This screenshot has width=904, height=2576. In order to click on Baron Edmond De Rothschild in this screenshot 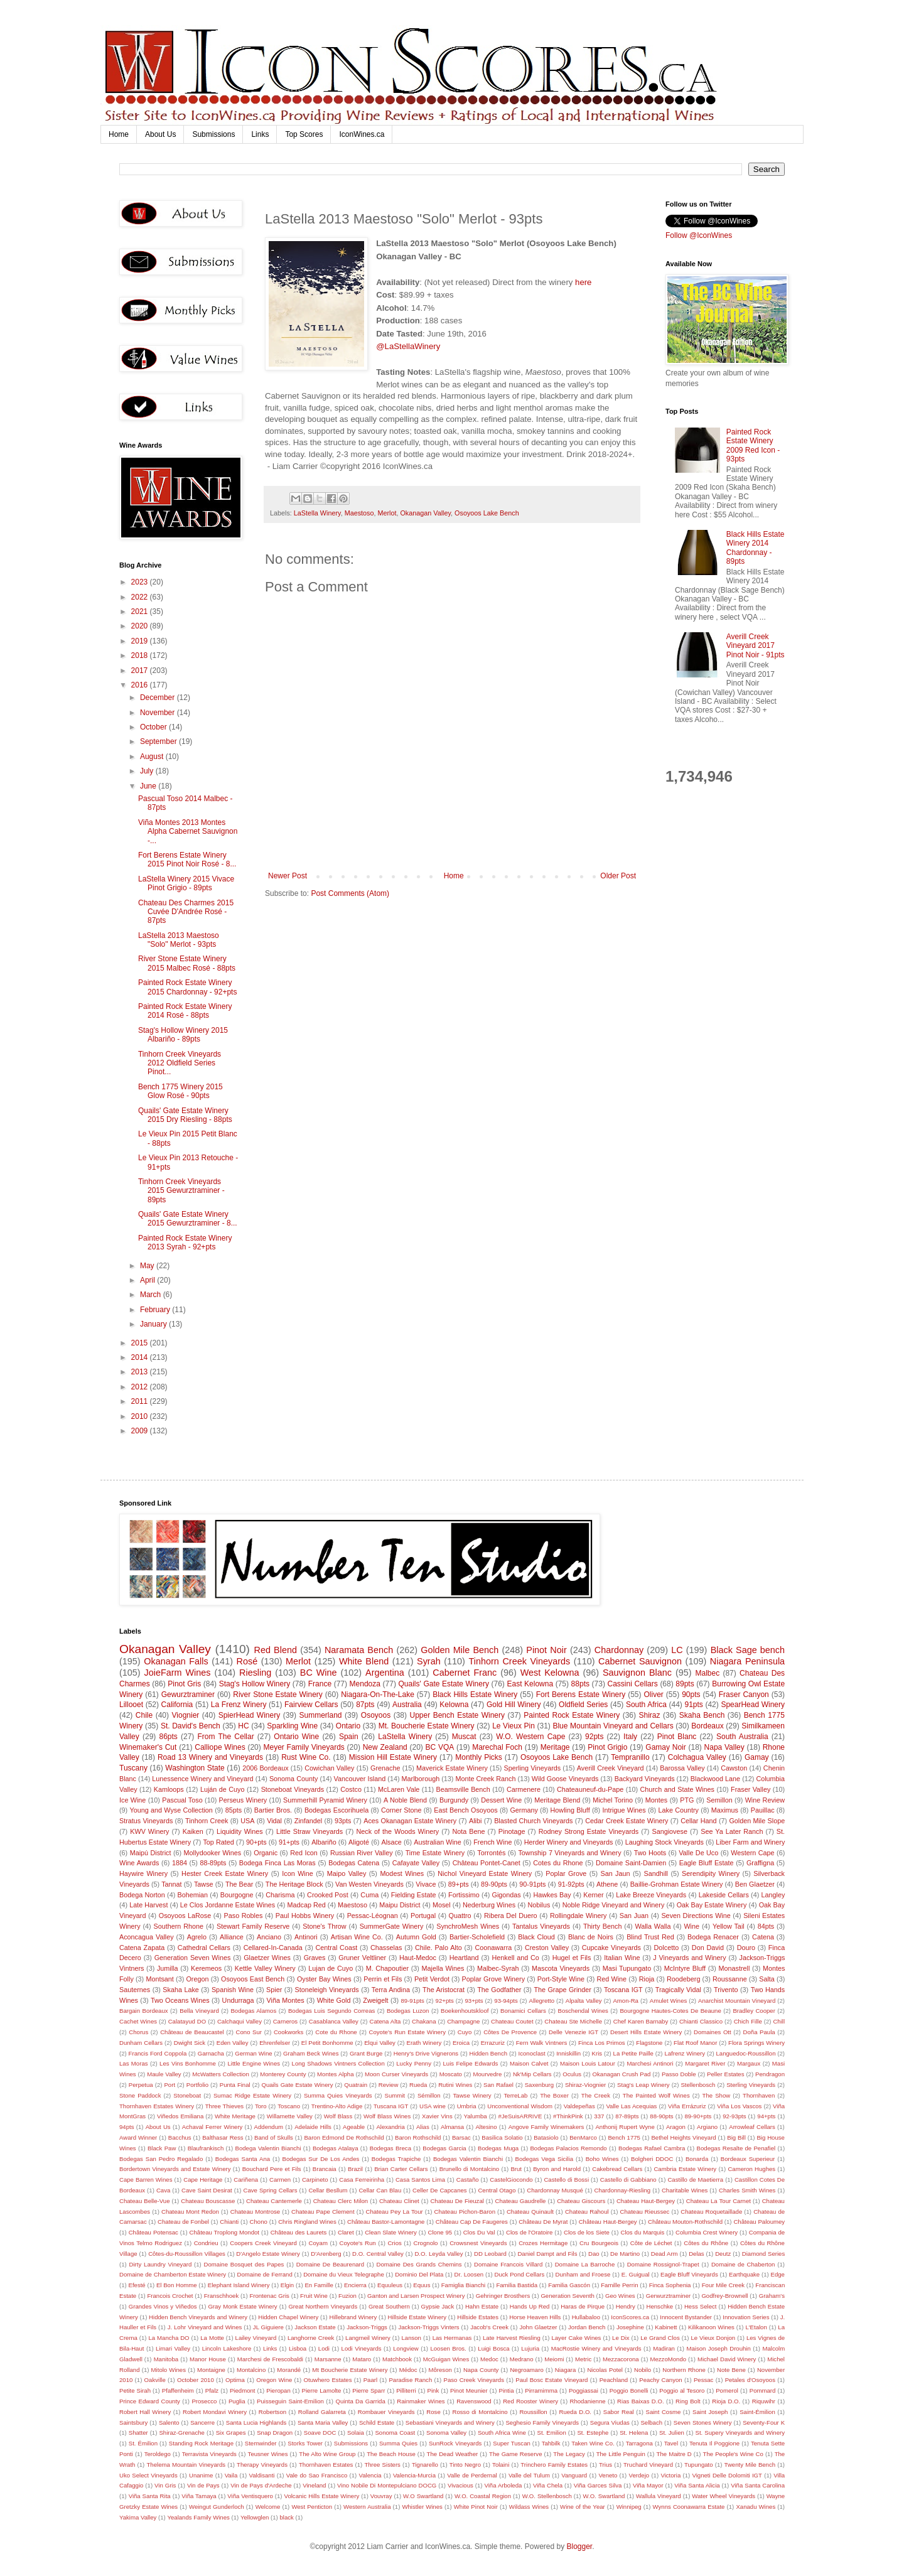, I will do `click(344, 2137)`.